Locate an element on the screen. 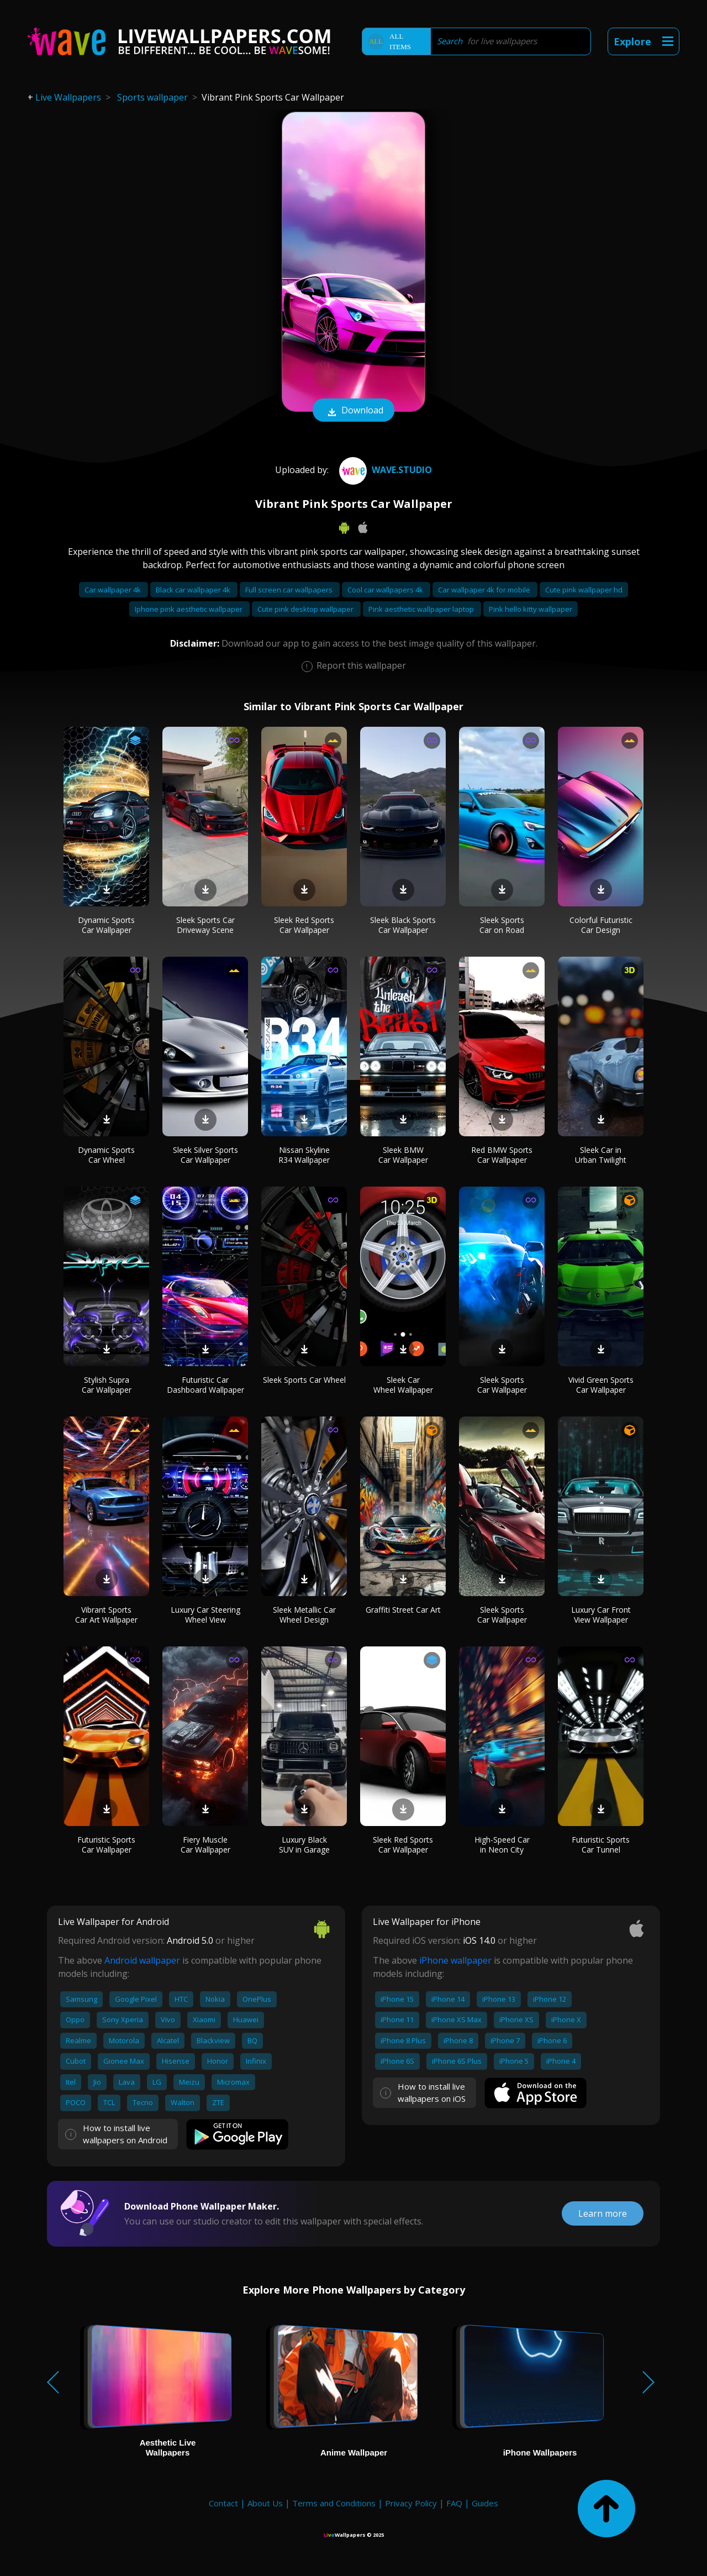  Guides is located at coordinates (485, 2503).